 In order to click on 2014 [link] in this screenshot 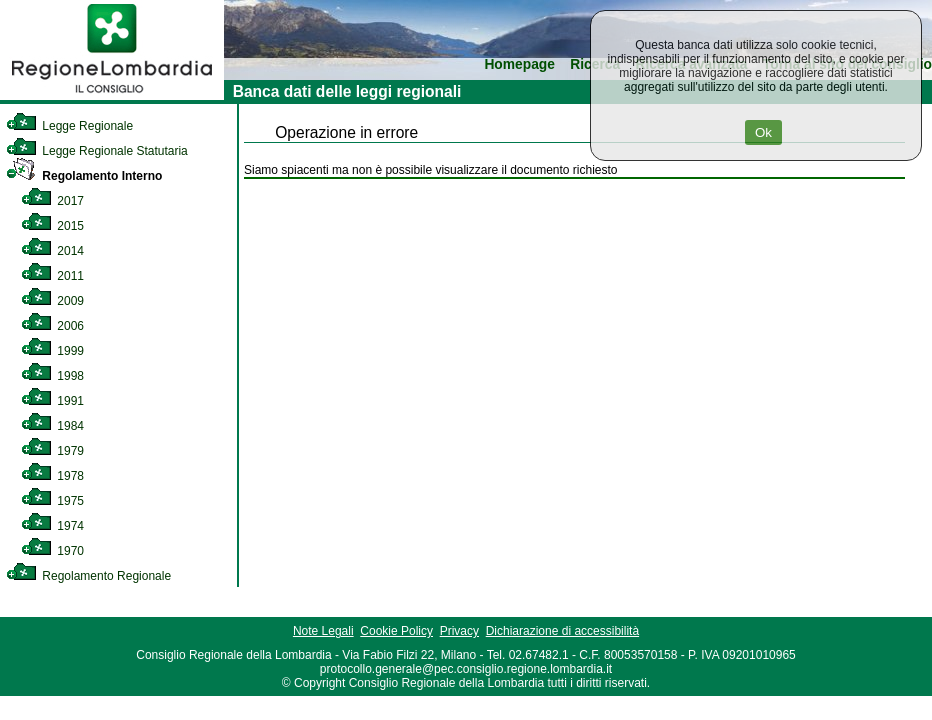, I will do `click(52, 251)`.